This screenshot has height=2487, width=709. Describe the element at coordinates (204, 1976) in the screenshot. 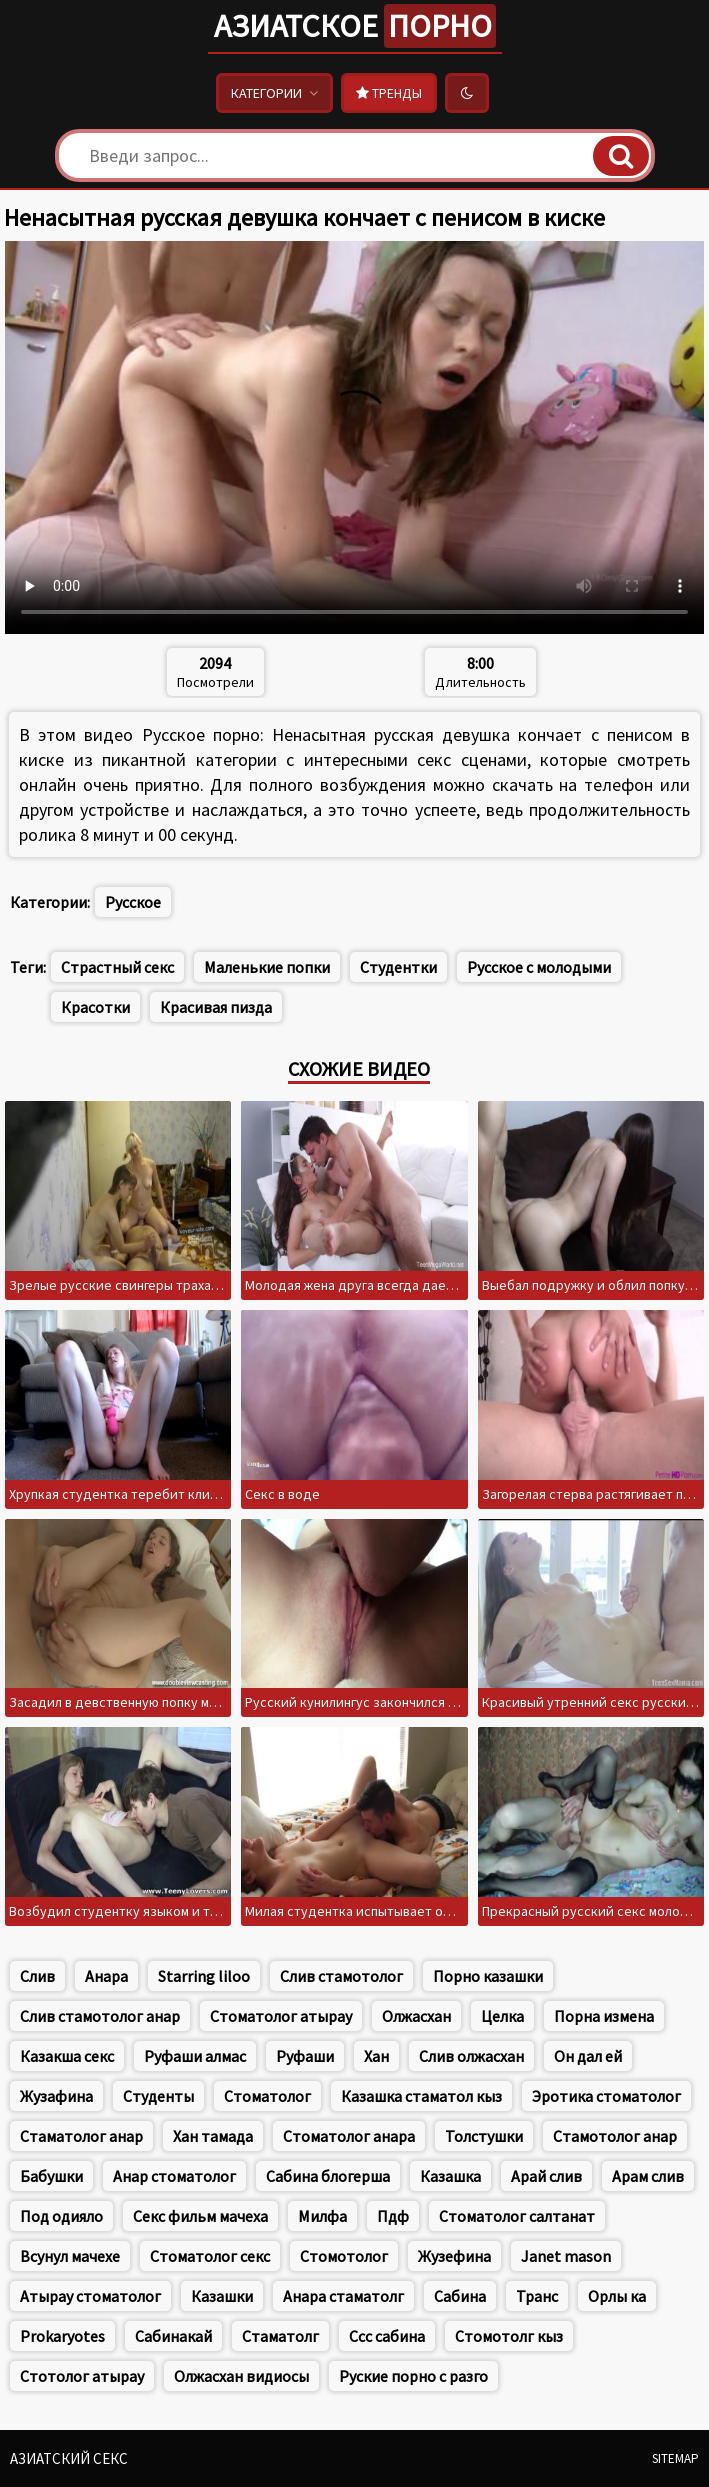

I see `Starring liloo` at that location.